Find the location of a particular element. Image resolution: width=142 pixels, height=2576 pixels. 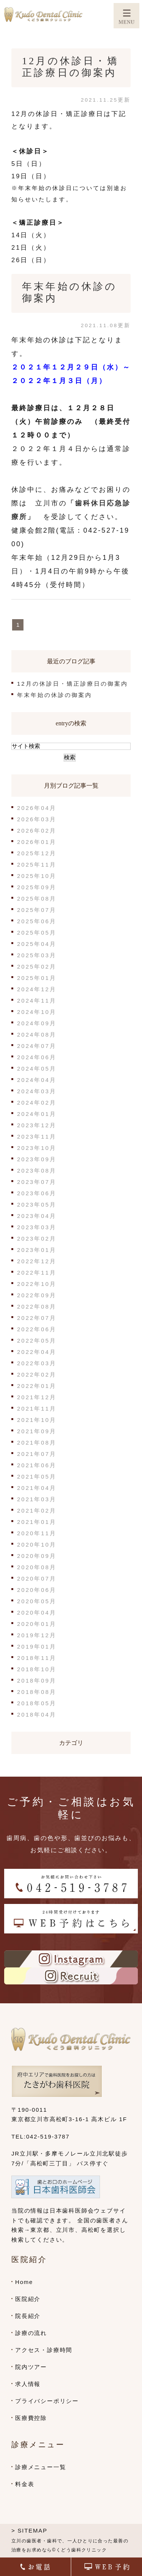

2026年02月 is located at coordinates (36, 830).